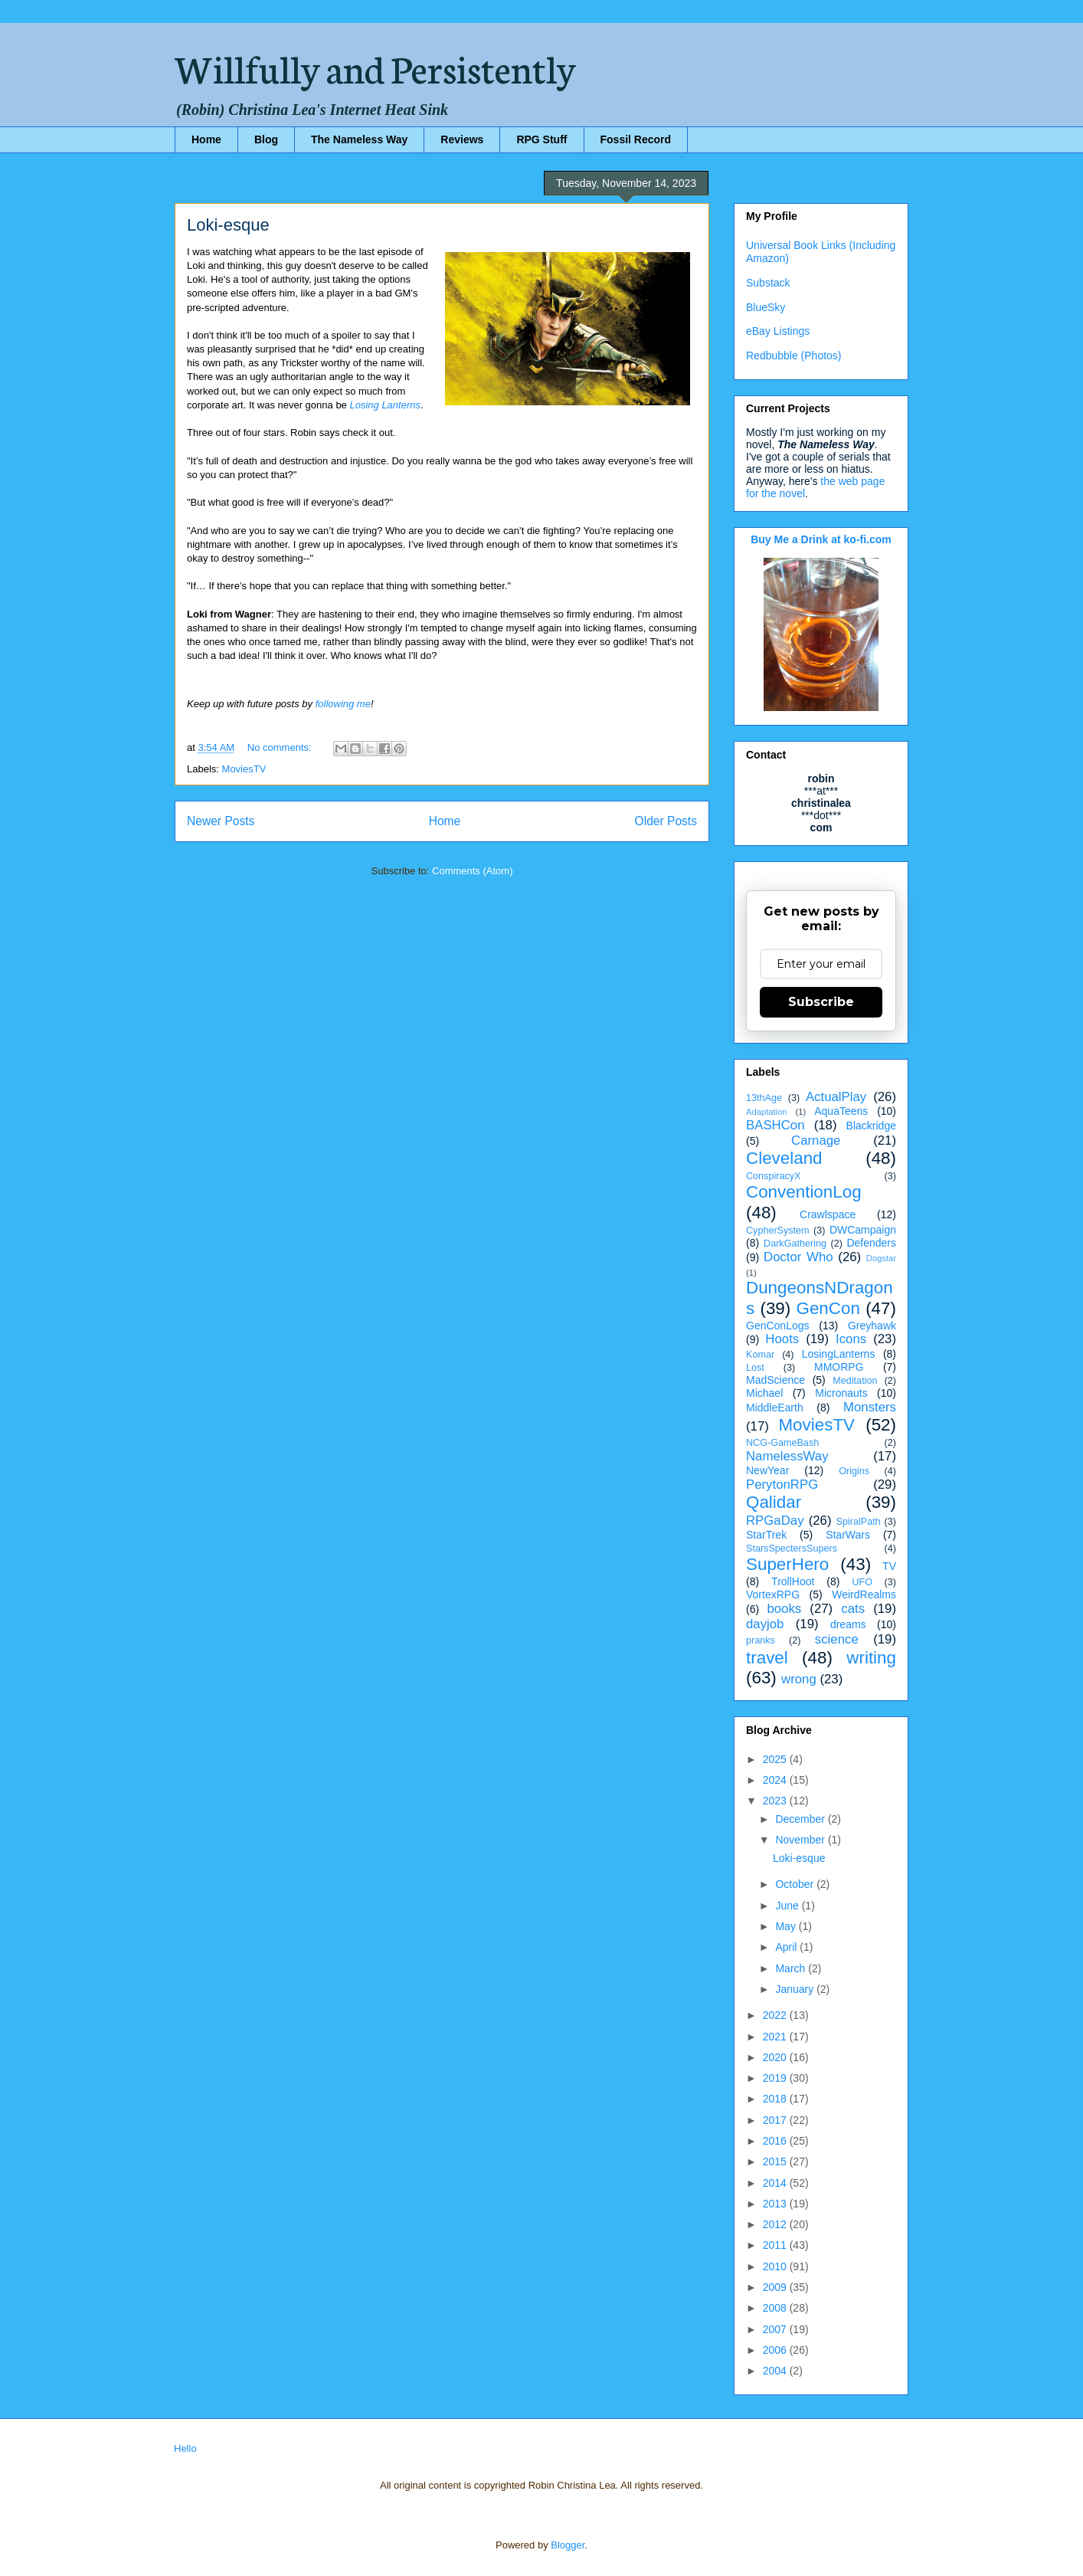 Image resolution: width=1083 pixels, height=2576 pixels. I want to click on 2006, so click(776, 2350).